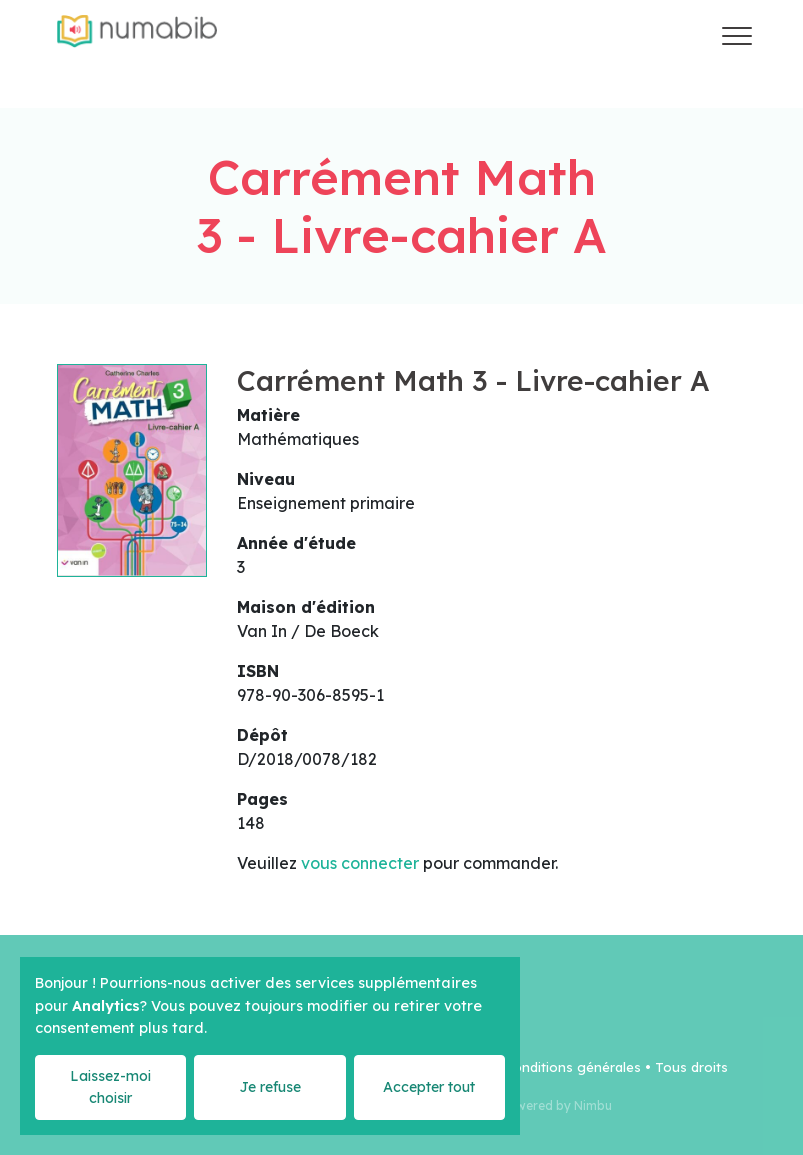 This screenshot has width=803, height=1155. Describe the element at coordinates (270, 1087) in the screenshot. I see `Je refuse` at that location.